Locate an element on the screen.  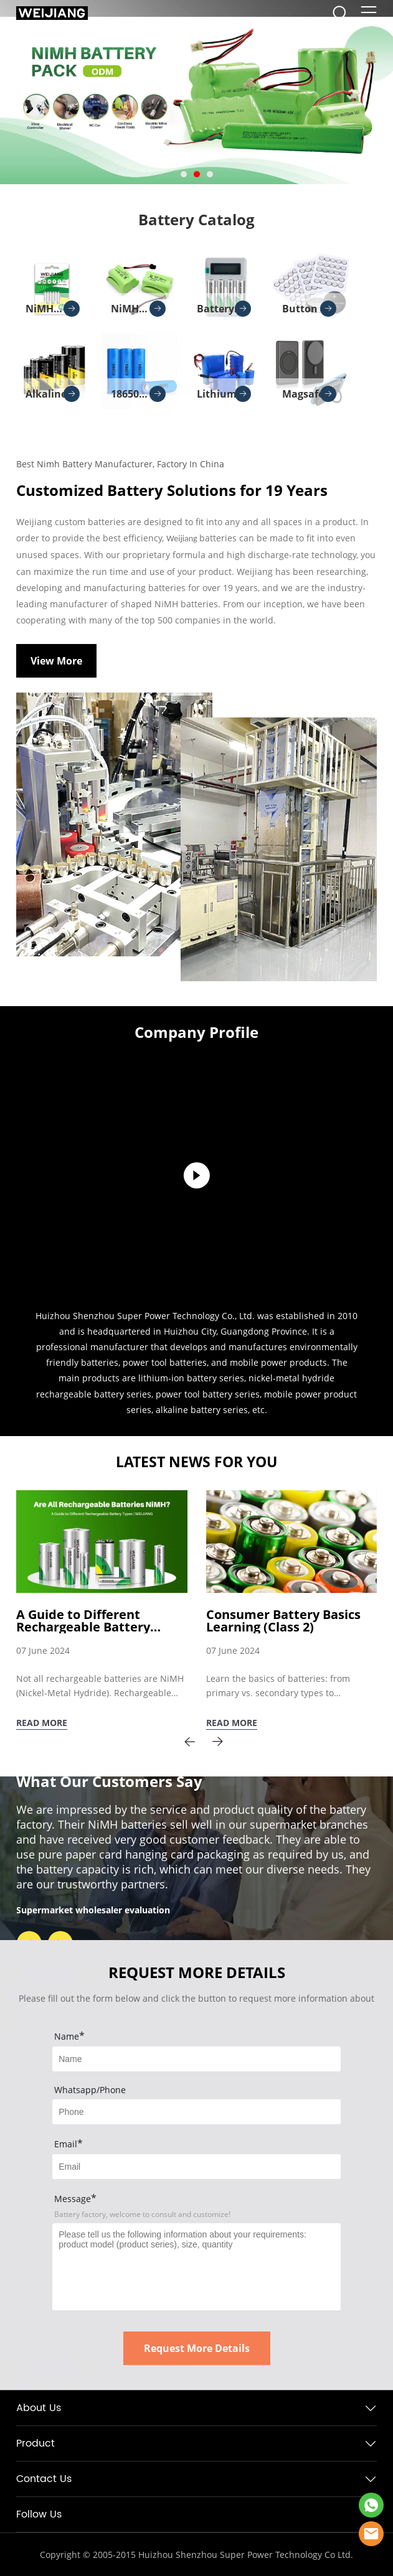
NiMH battery pack is located at coordinates (138, 312).